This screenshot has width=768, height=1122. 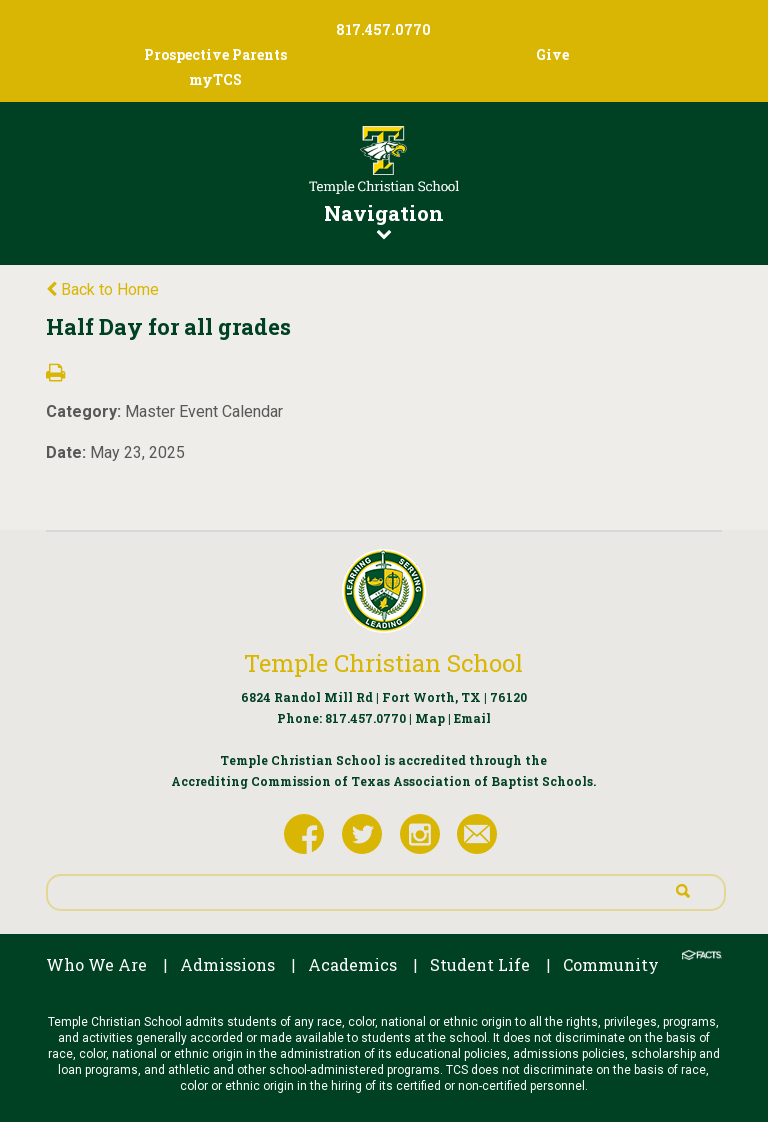 I want to click on Student Life, so click(x=480, y=964).